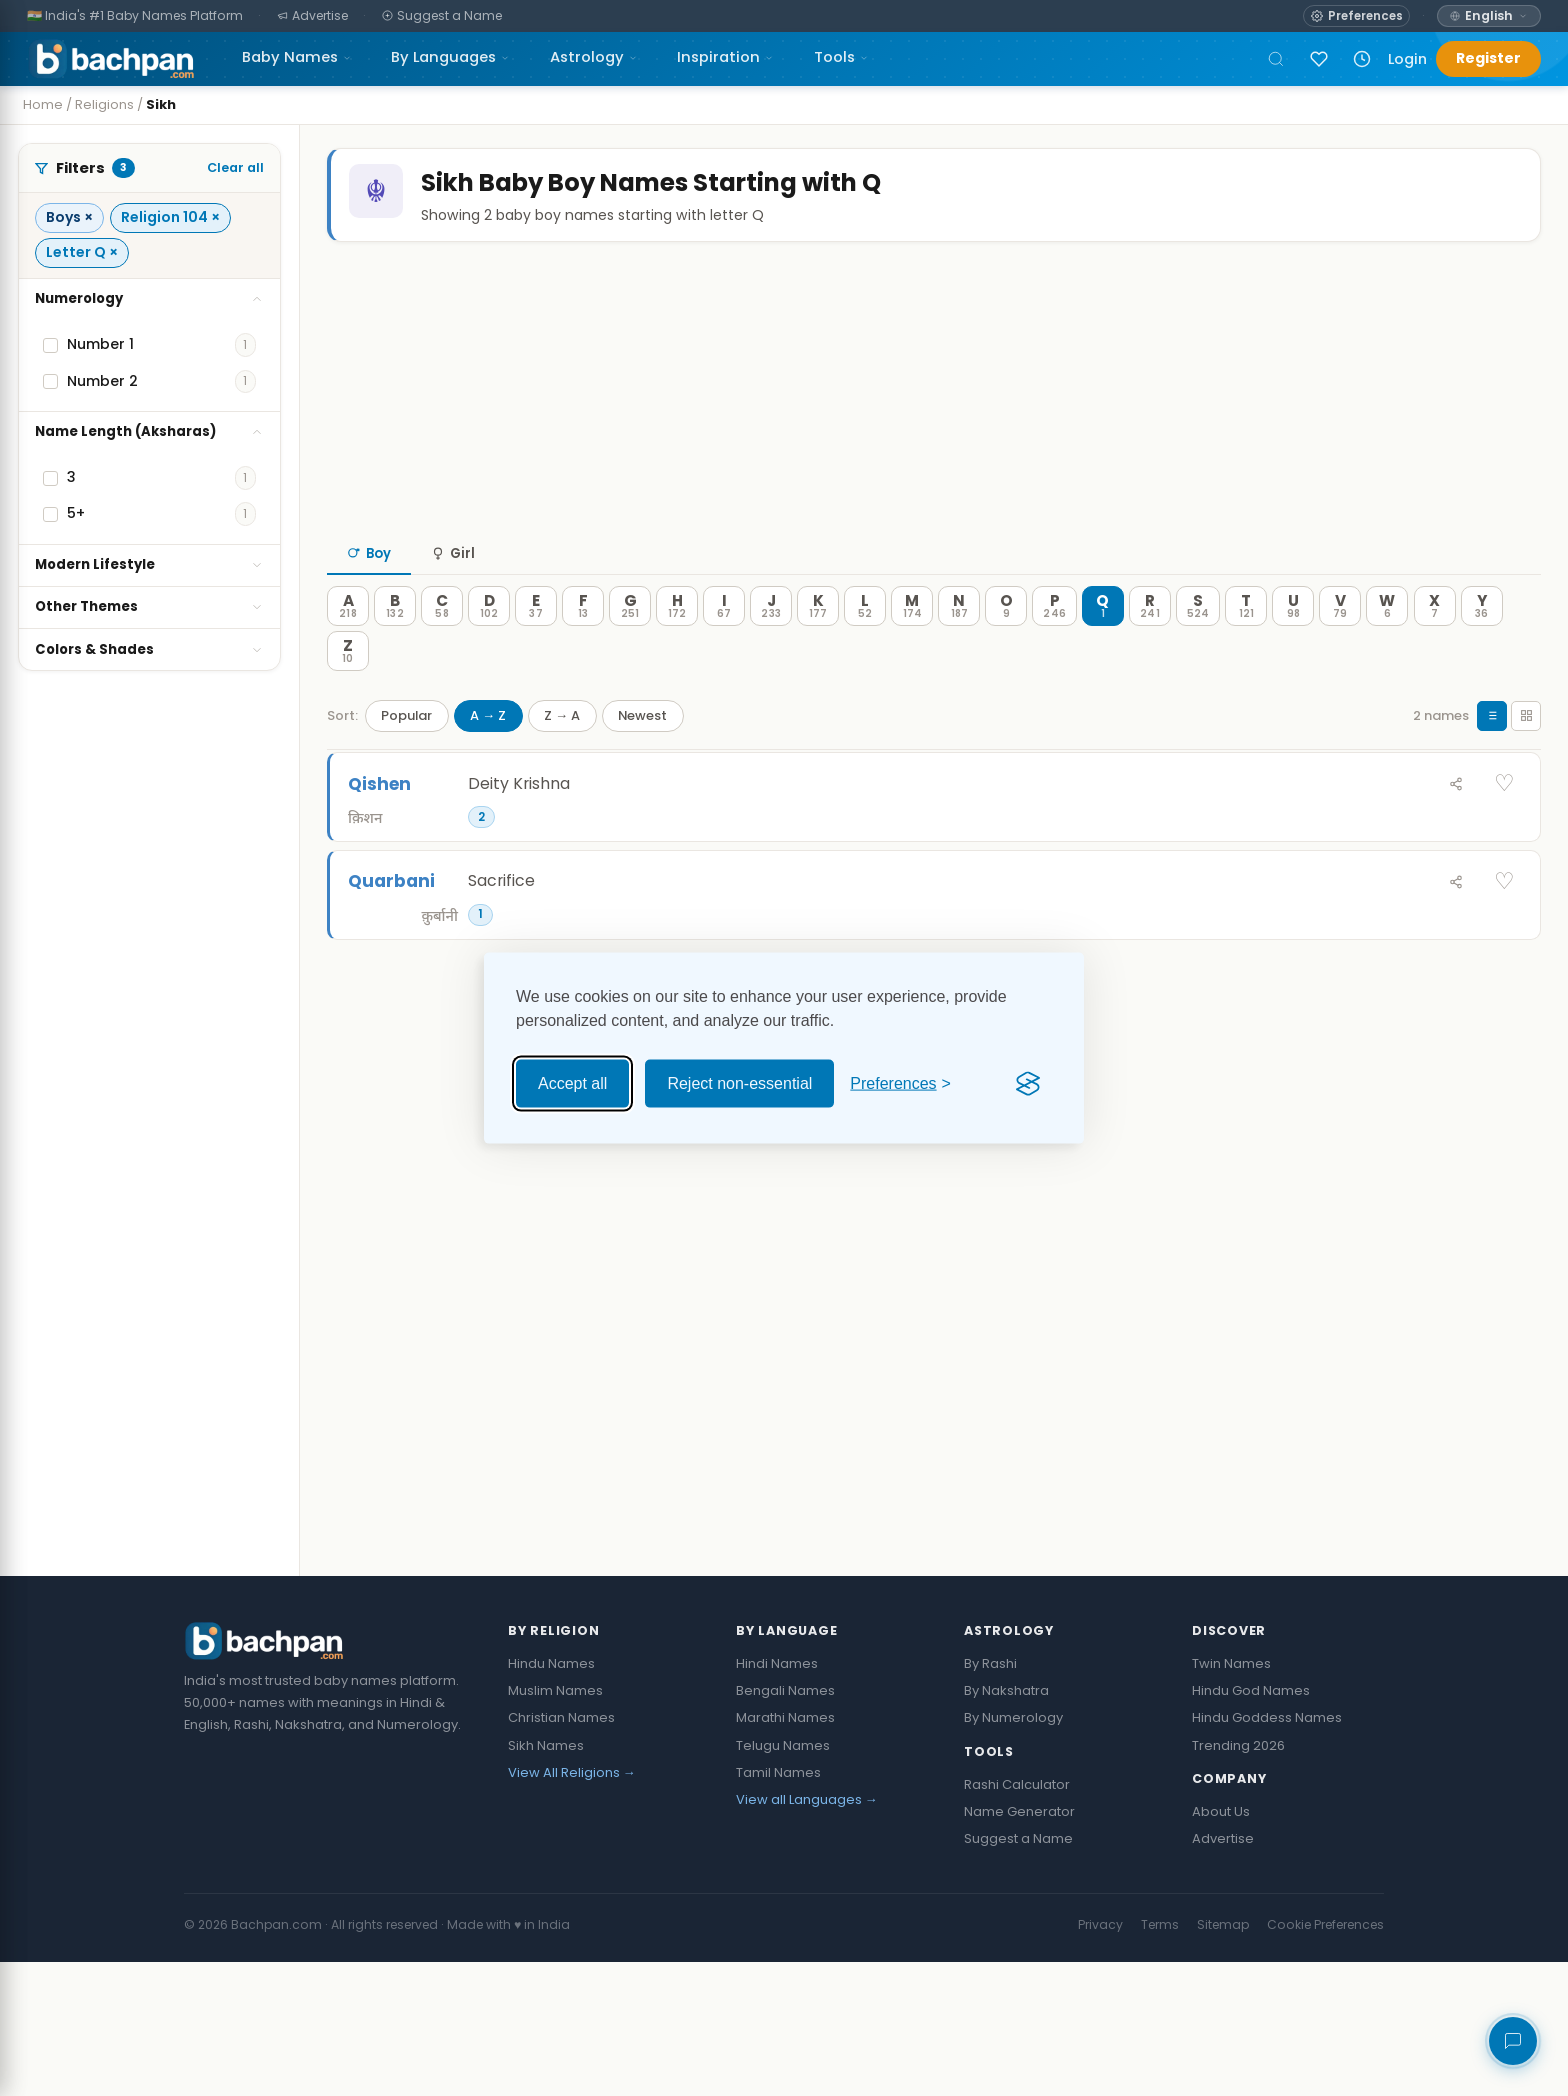 This screenshot has height=2096, width=1568. Describe the element at coordinates (807, 1933) in the screenshot. I see `View all Languages →` at that location.